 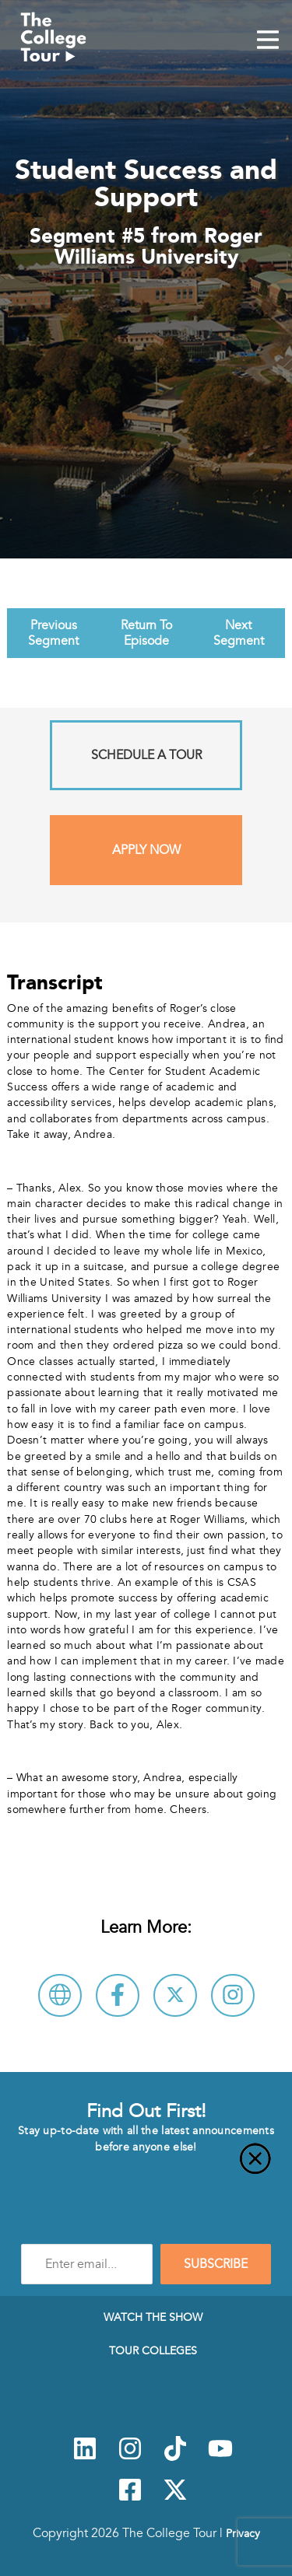 What do you see at coordinates (53, 633) in the screenshot?
I see `Previous Segment` at bounding box center [53, 633].